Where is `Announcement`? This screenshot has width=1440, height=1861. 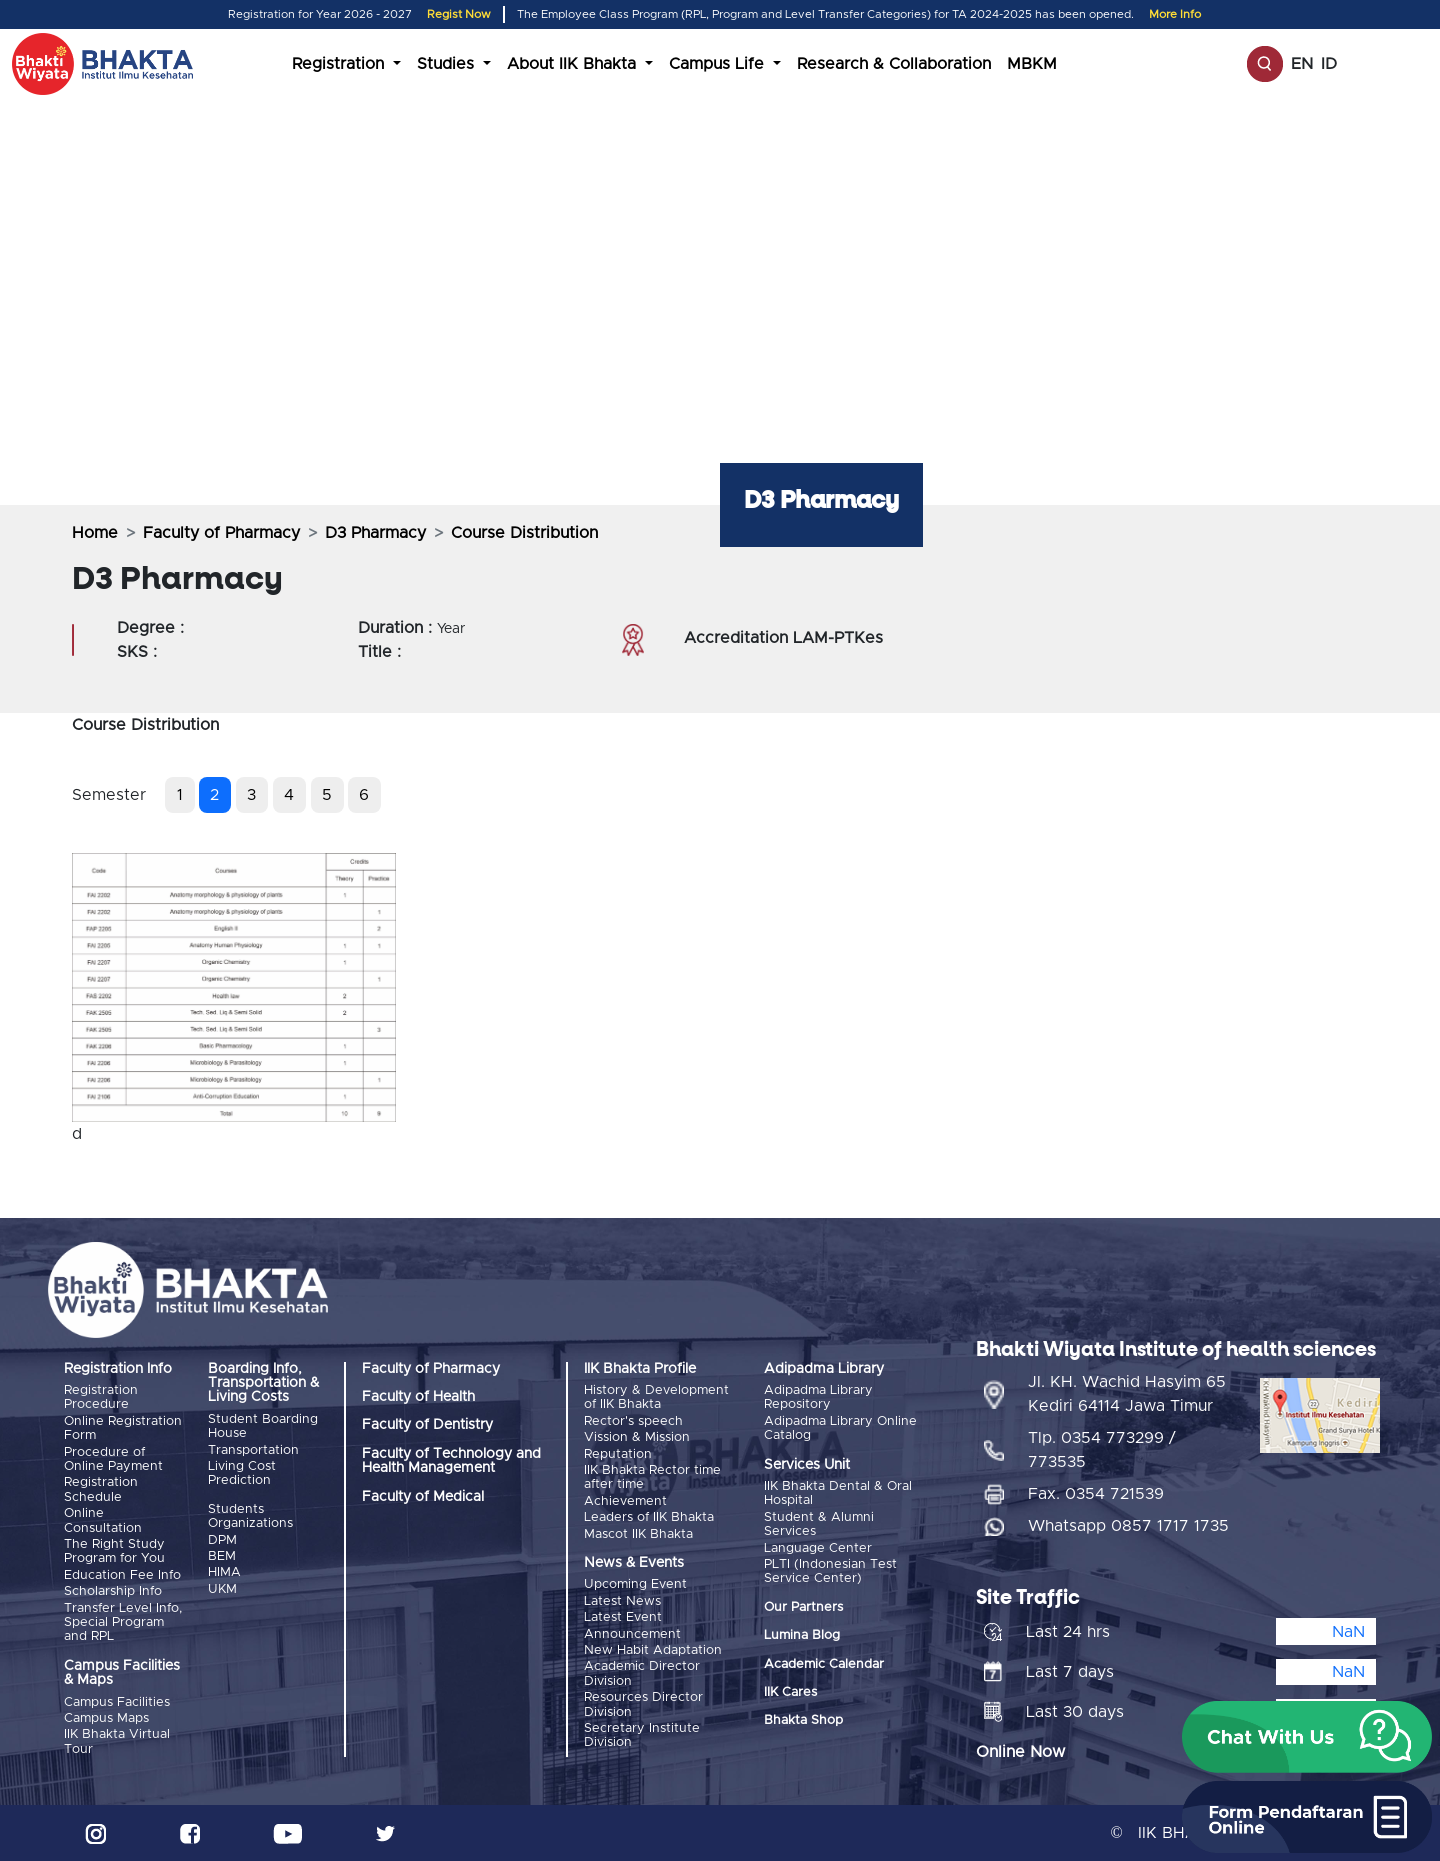 Announcement is located at coordinates (632, 1634).